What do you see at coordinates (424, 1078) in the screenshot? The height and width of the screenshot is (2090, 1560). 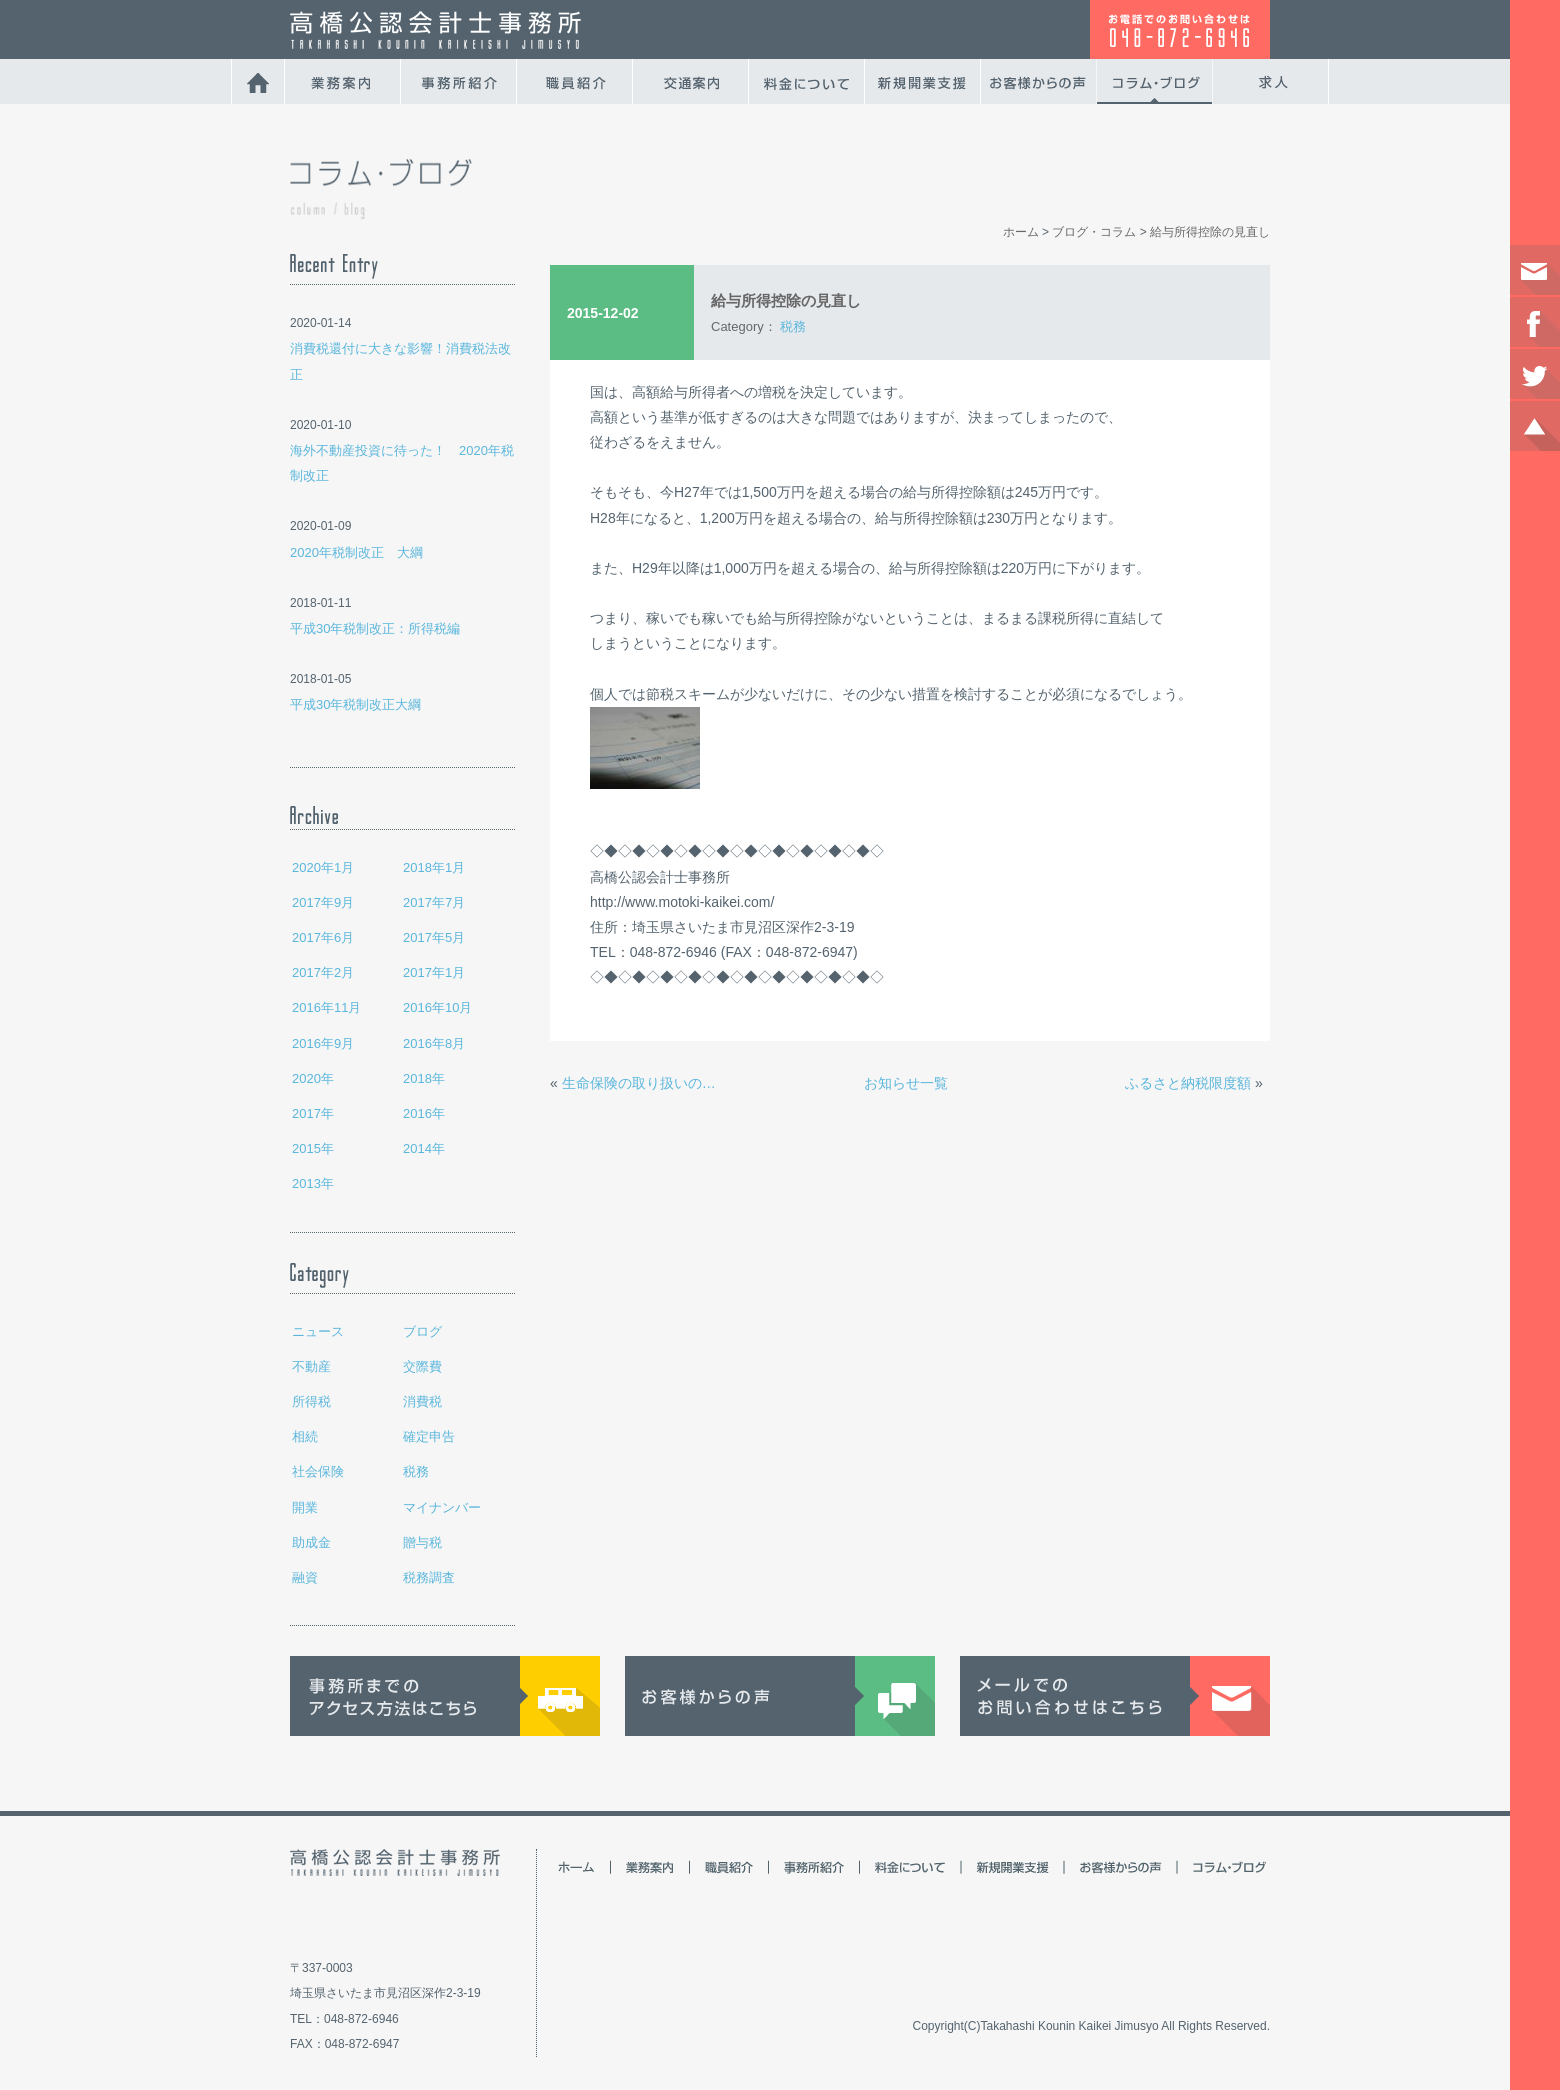 I see `2018年` at bounding box center [424, 1078].